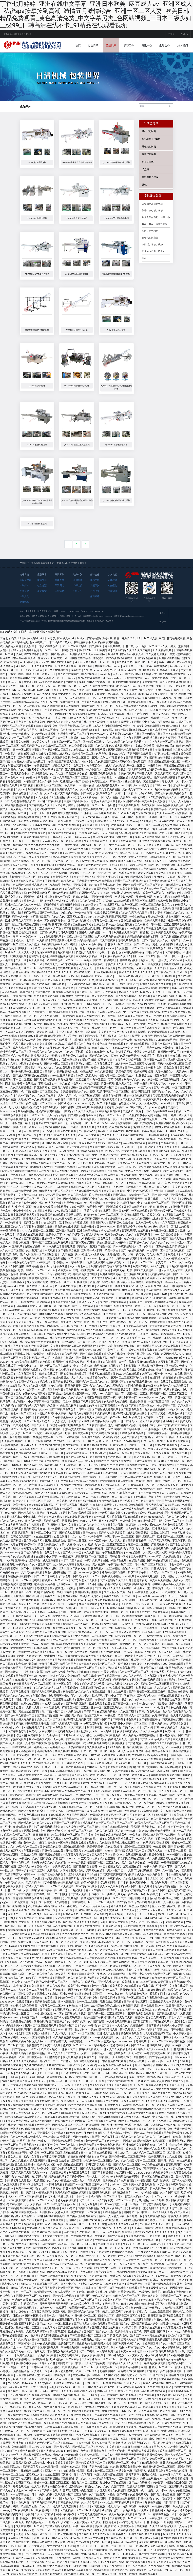  Describe the element at coordinates (129, 1035) in the screenshot. I see `久久影院在线观看` at that location.